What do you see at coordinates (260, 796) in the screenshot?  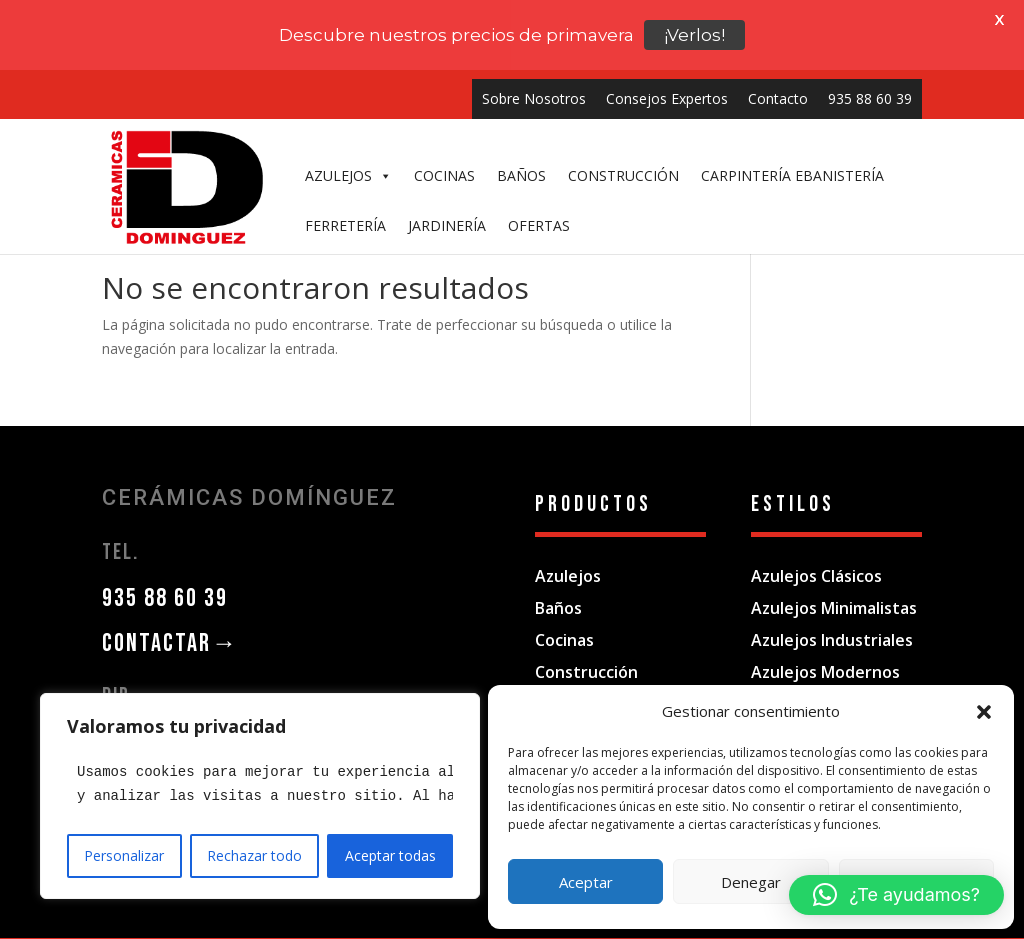 I see `[region]` at bounding box center [260, 796].